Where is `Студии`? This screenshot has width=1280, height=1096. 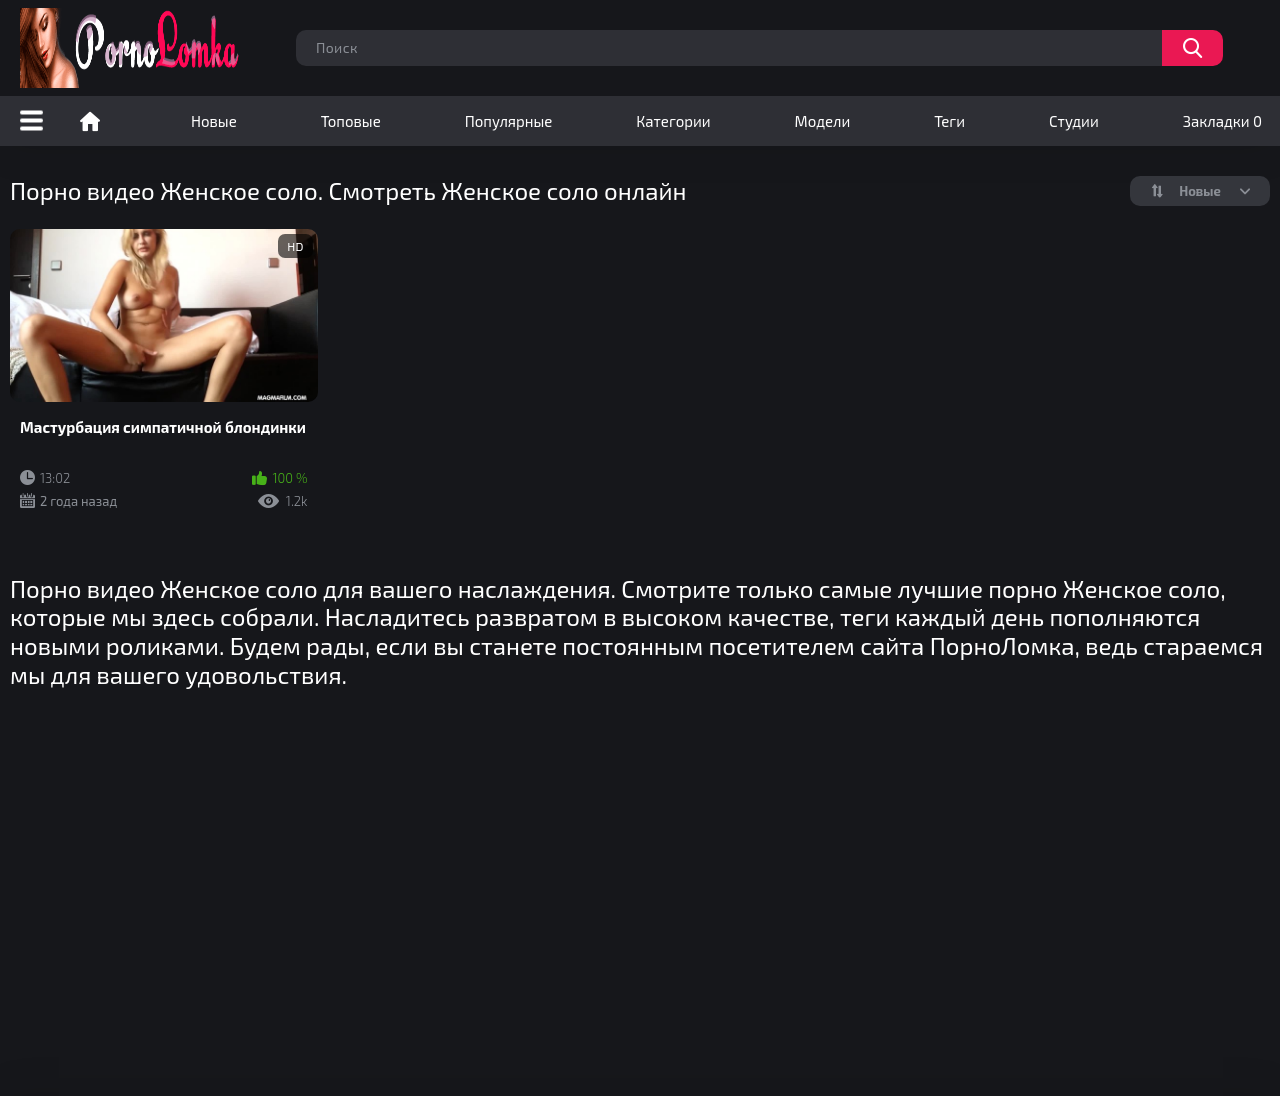 Студии is located at coordinates (1074, 121).